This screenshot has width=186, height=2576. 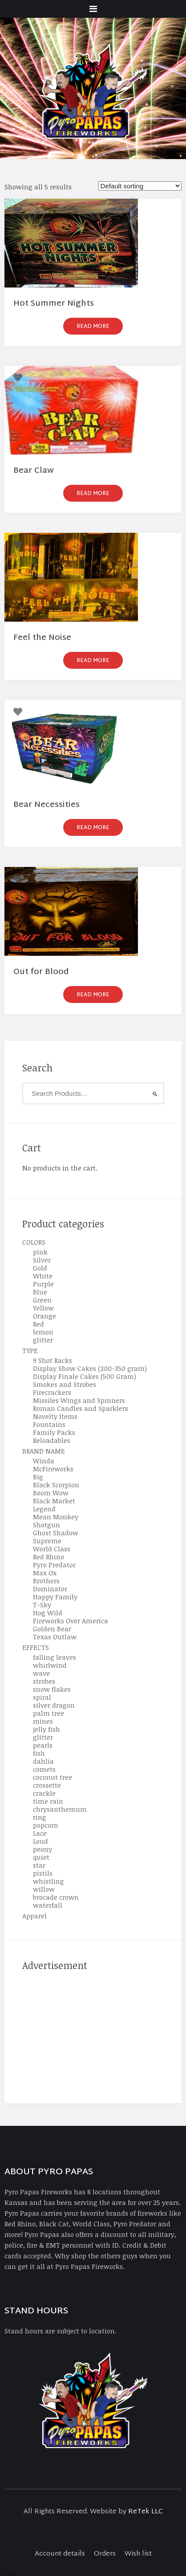 What do you see at coordinates (43, 1283) in the screenshot?
I see `Purple` at bounding box center [43, 1283].